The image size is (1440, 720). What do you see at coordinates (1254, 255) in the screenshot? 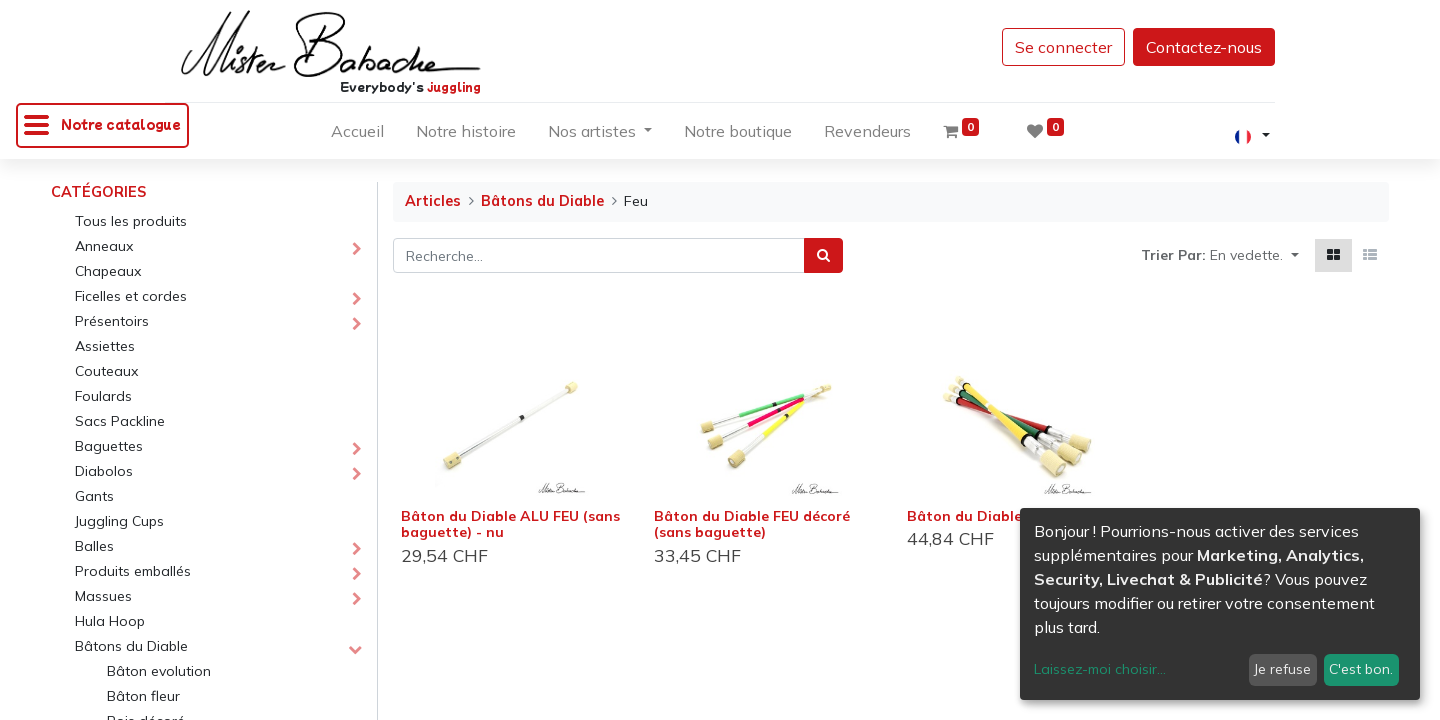
I see `[button]` at bounding box center [1254, 255].